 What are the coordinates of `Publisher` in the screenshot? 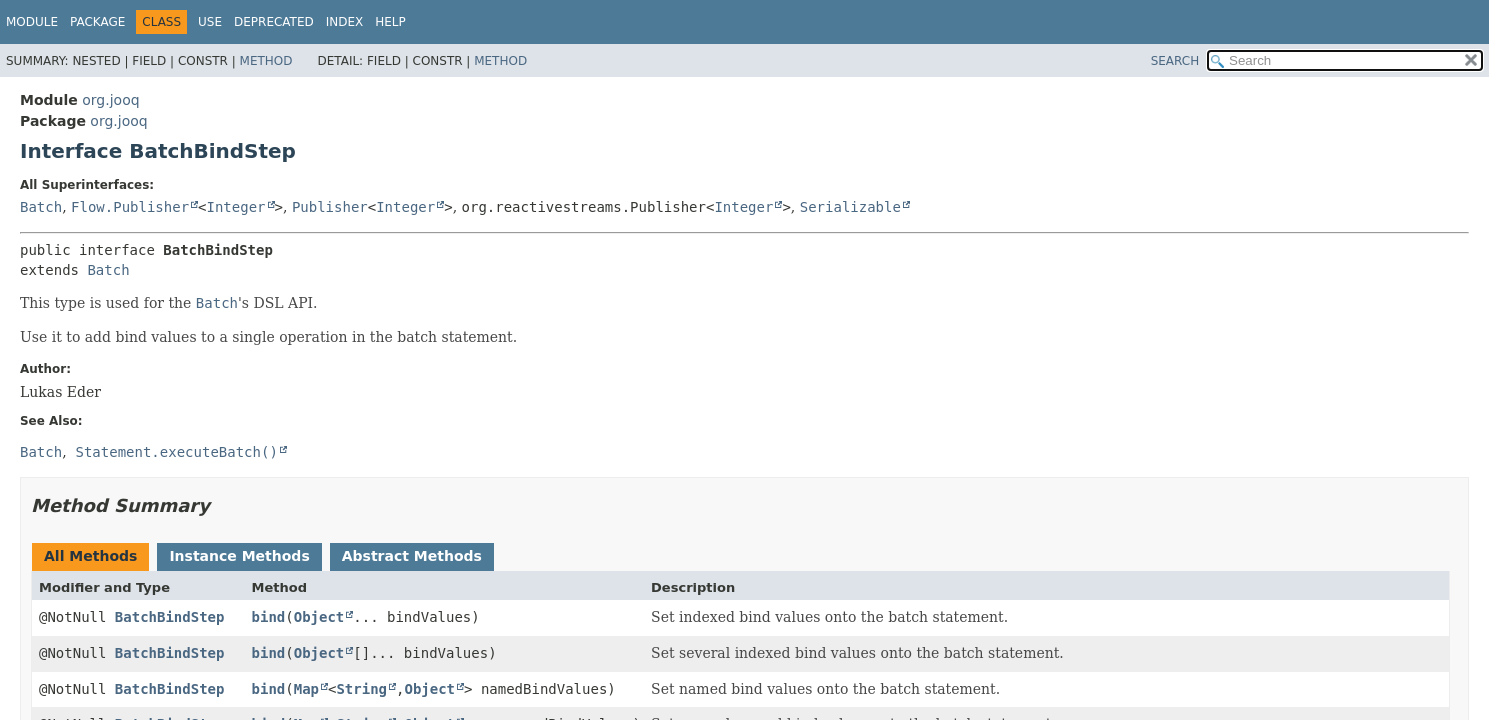 It's located at (330, 207).